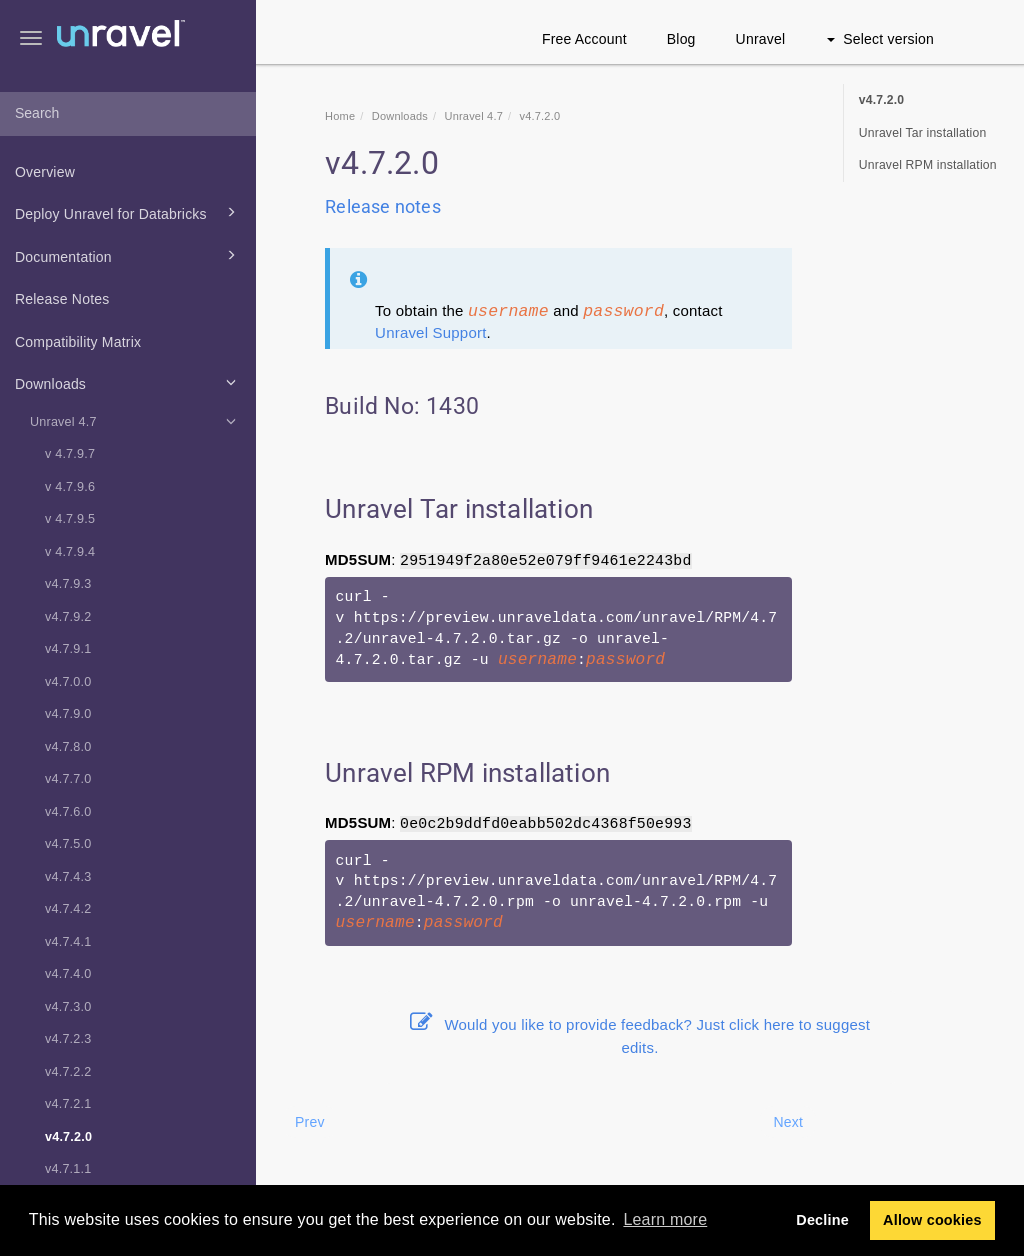 Image resolution: width=1024 pixels, height=1256 pixels. I want to click on Select version, so click(880, 39).